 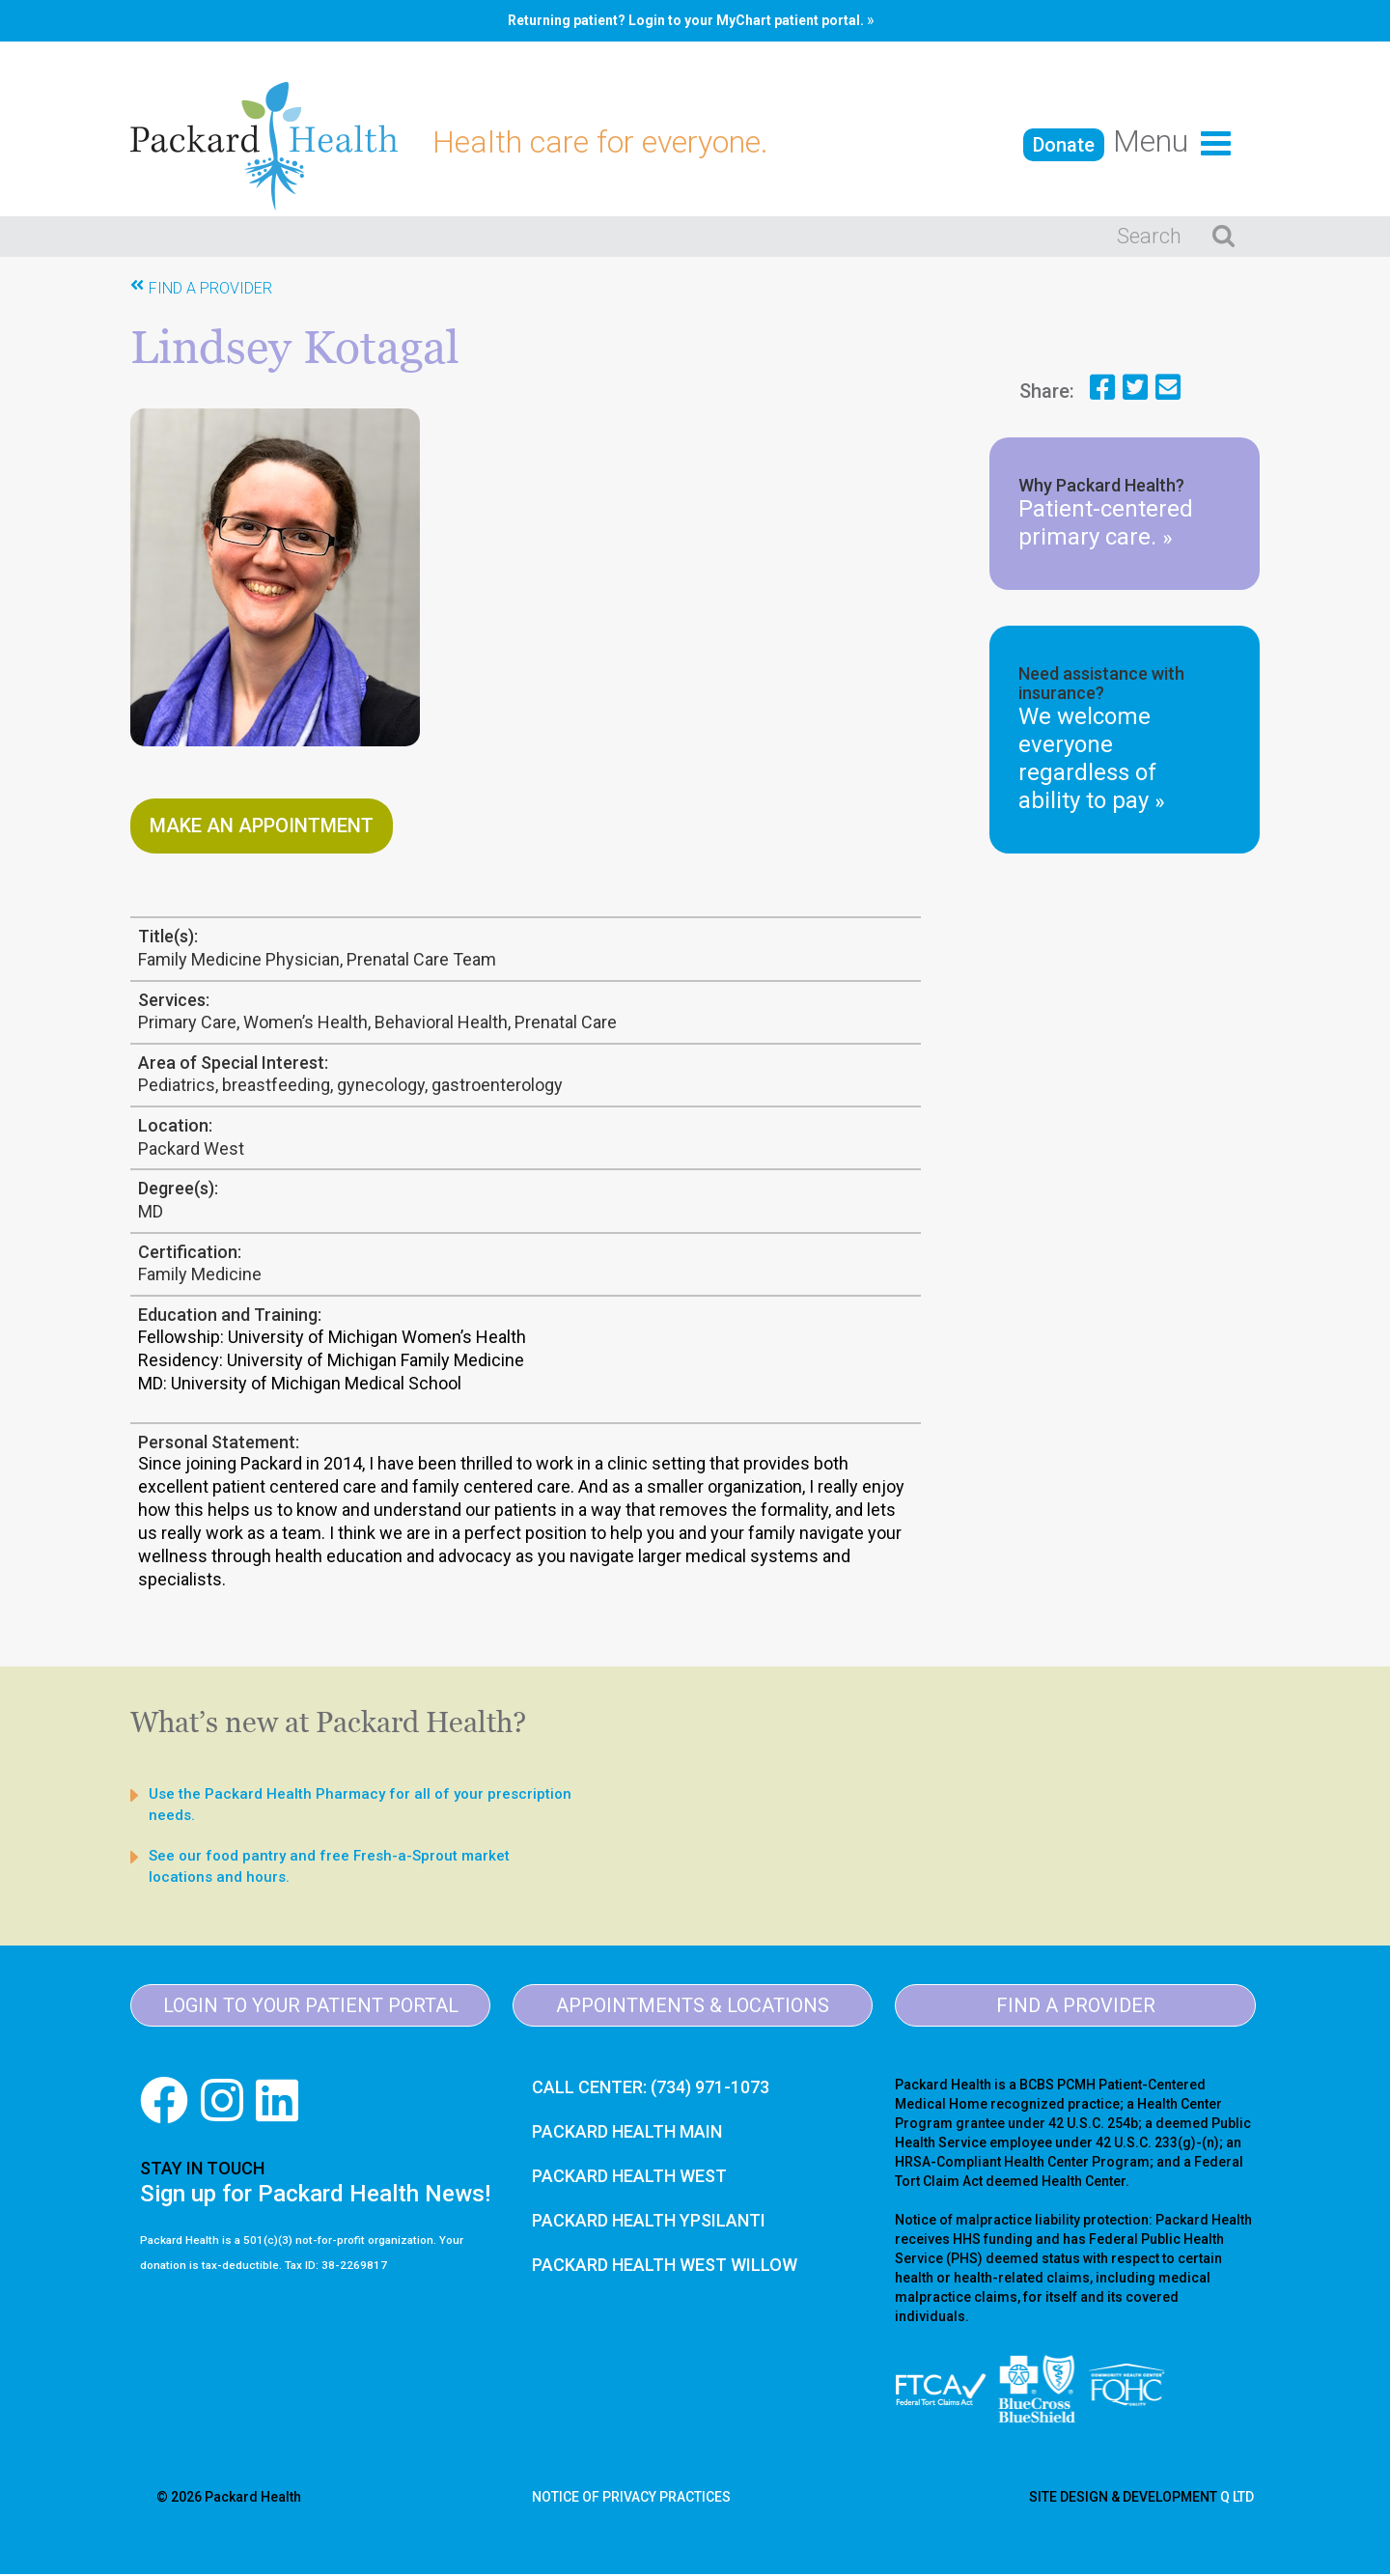 What do you see at coordinates (629, 2178) in the screenshot?
I see `PACKARD HEALTH WEST` at bounding box center [629, 2178].